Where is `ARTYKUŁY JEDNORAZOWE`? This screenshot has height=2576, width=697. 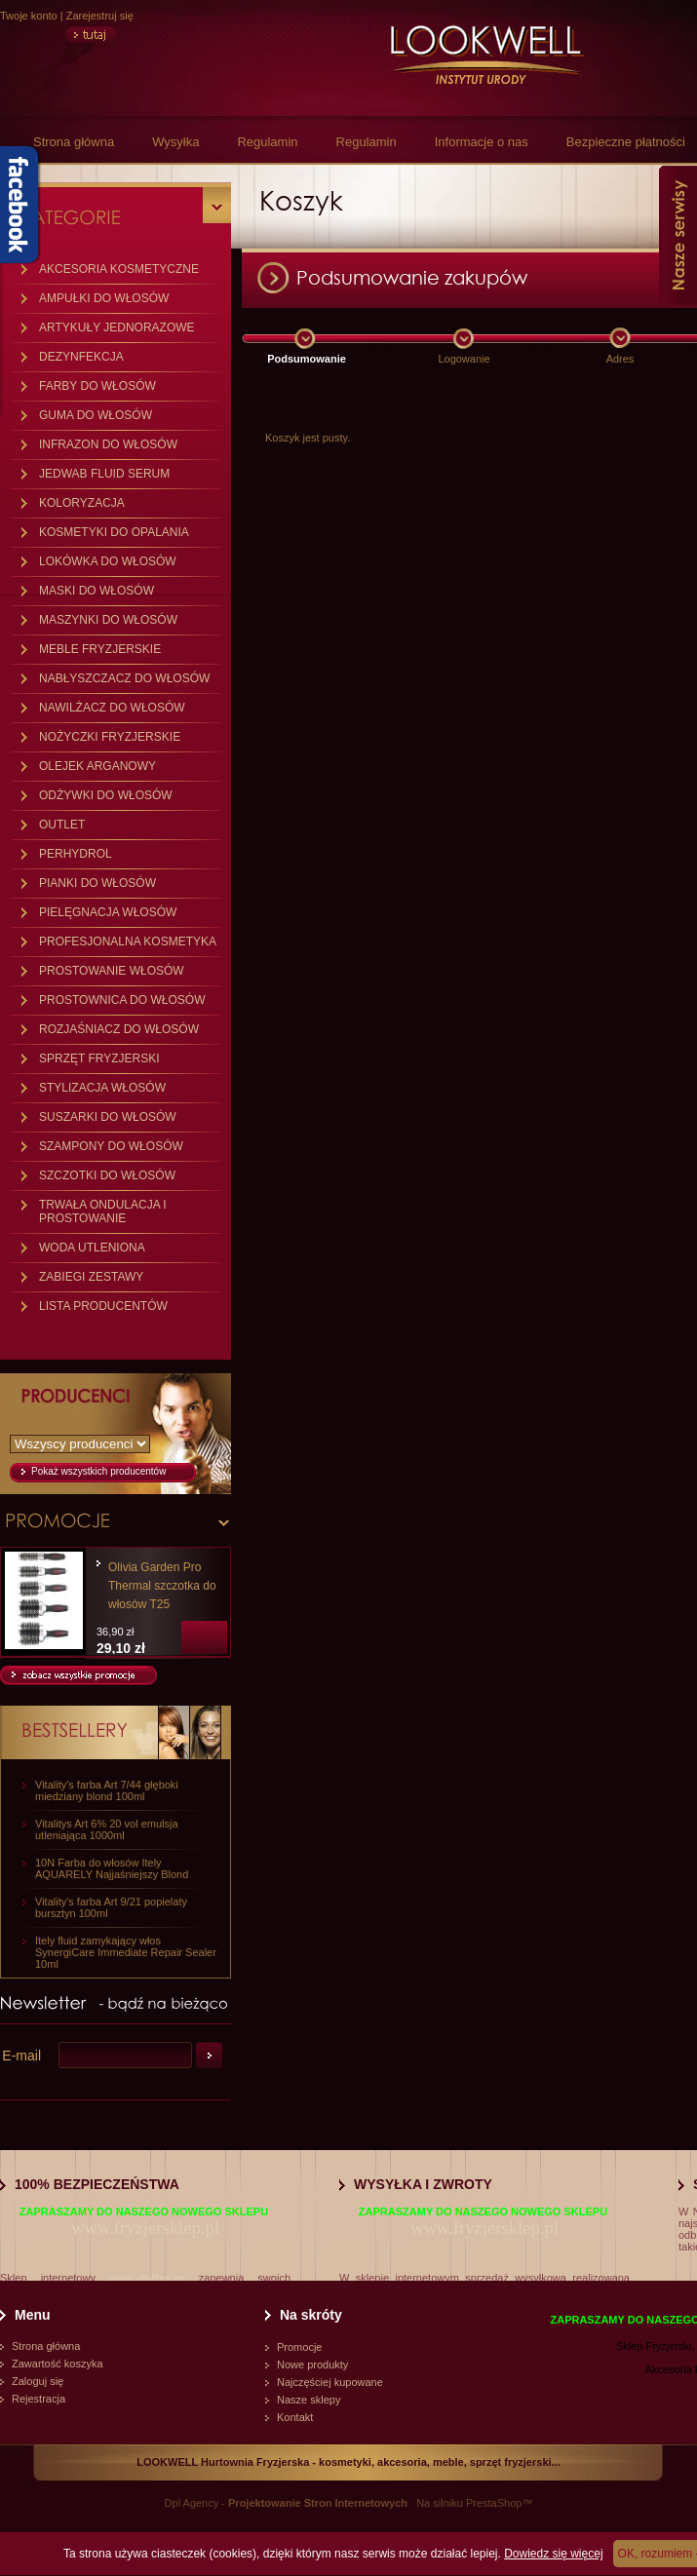
ARTYKUŁY JEDNORAZOWE is located at coordinates (117, 327).